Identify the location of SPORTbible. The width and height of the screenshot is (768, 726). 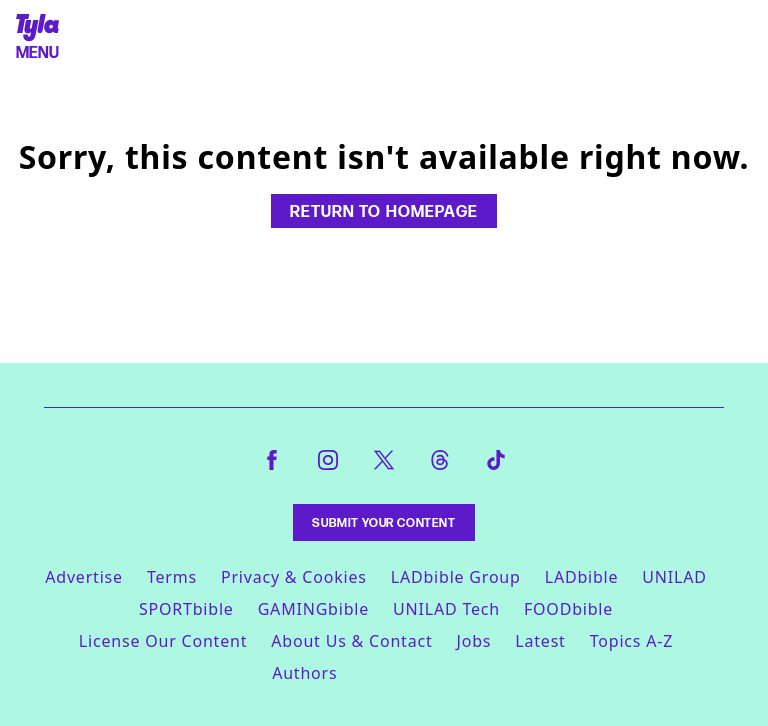
(186, 609).